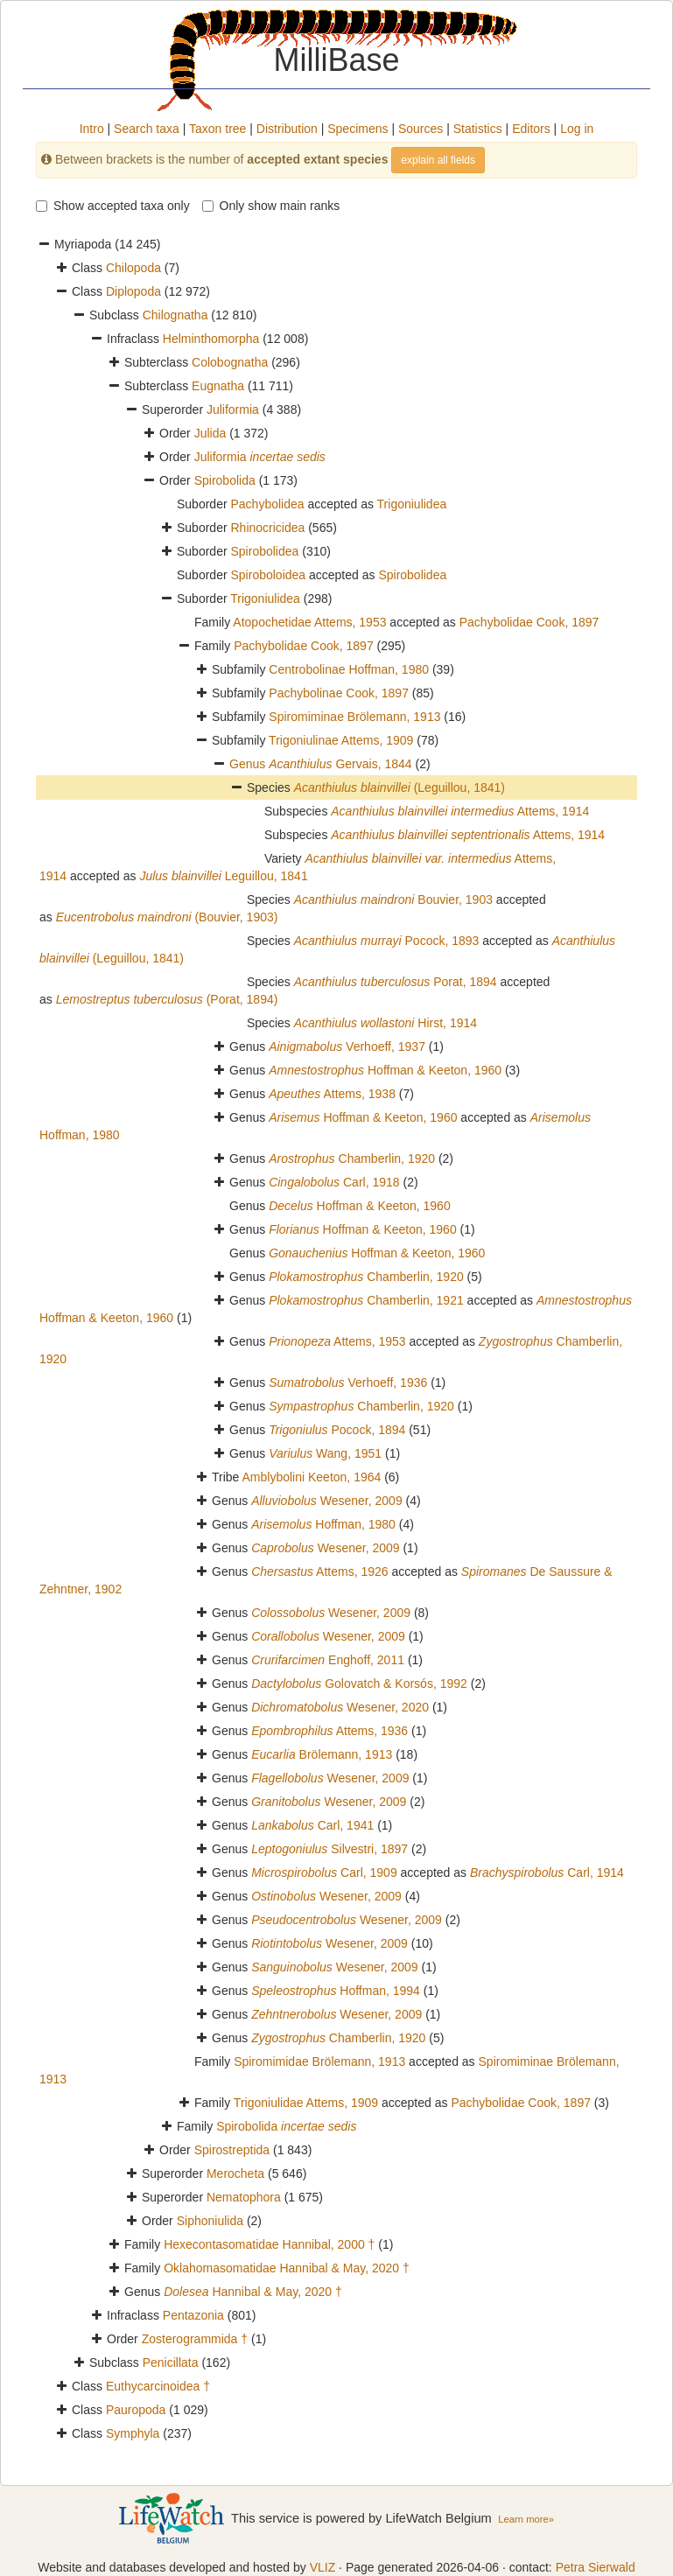 Image resolution: width=673 pixels, height=2576 pixels. Describe the element at coordinates (244, 2197) in the screenshot. I see `Nematophora` at that location.